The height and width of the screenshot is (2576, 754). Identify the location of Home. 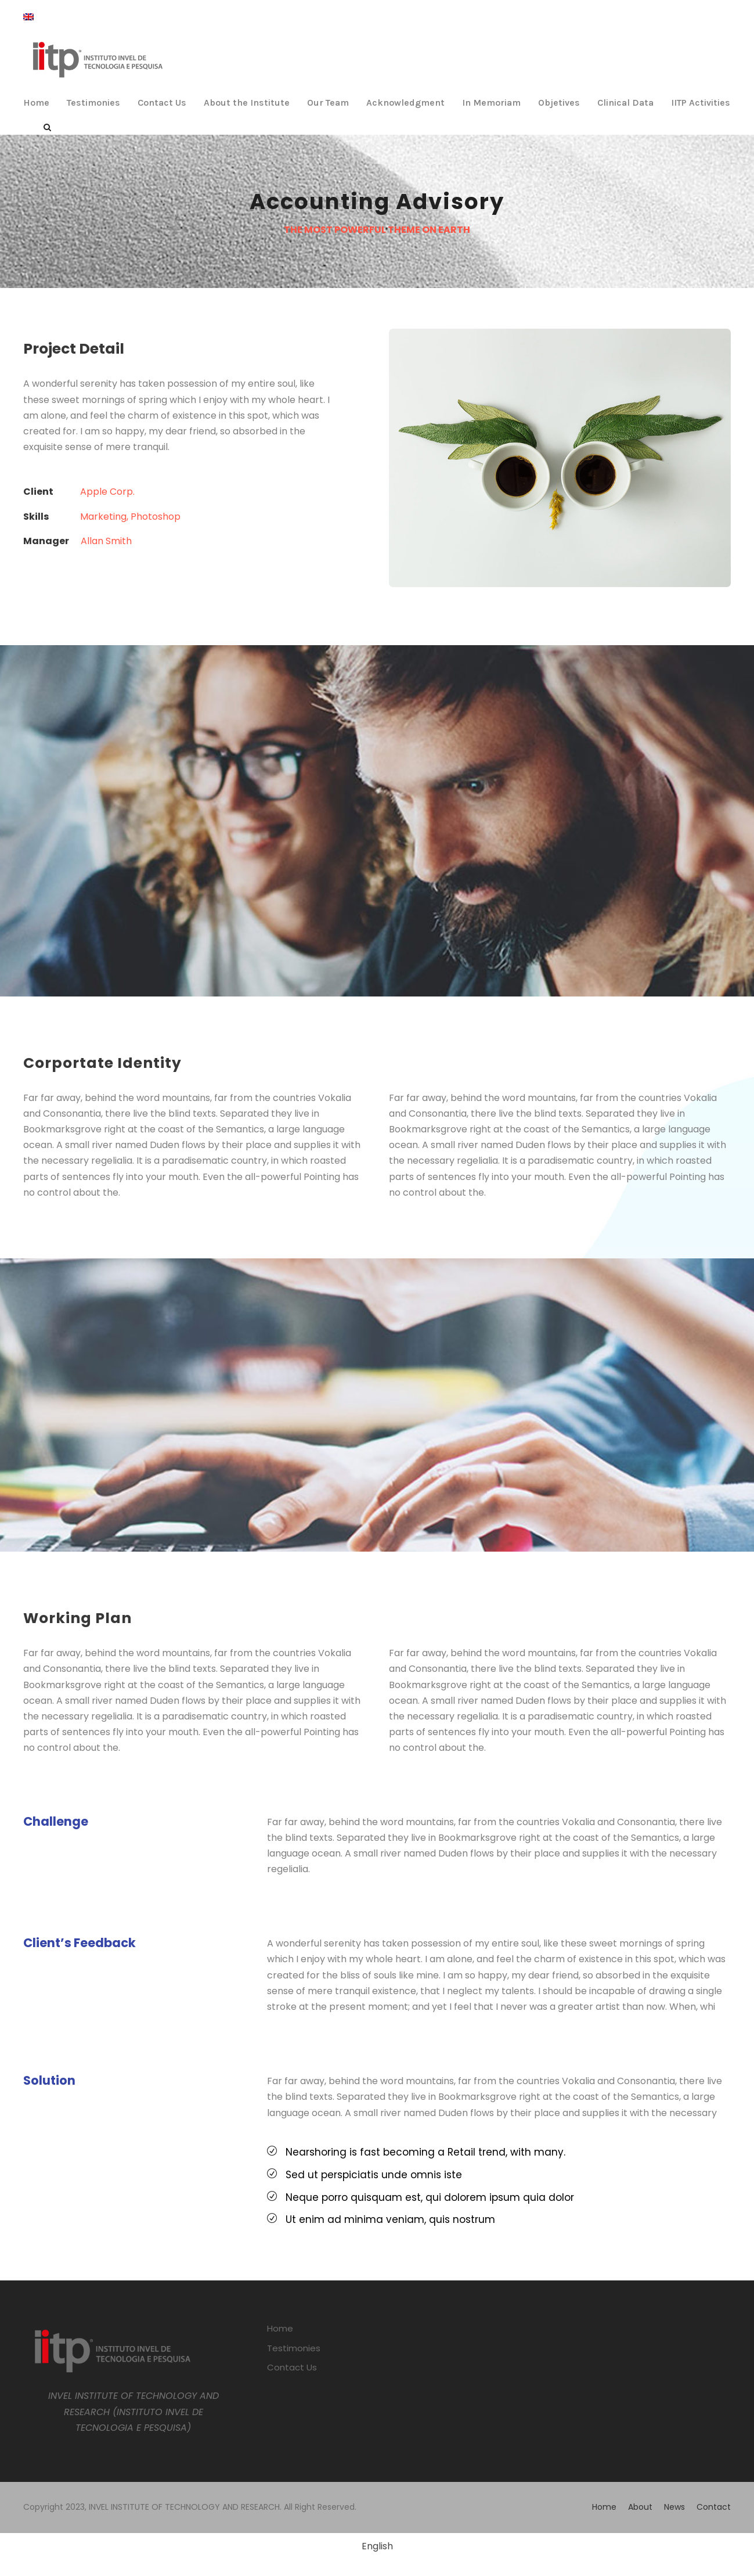
(36, 102).